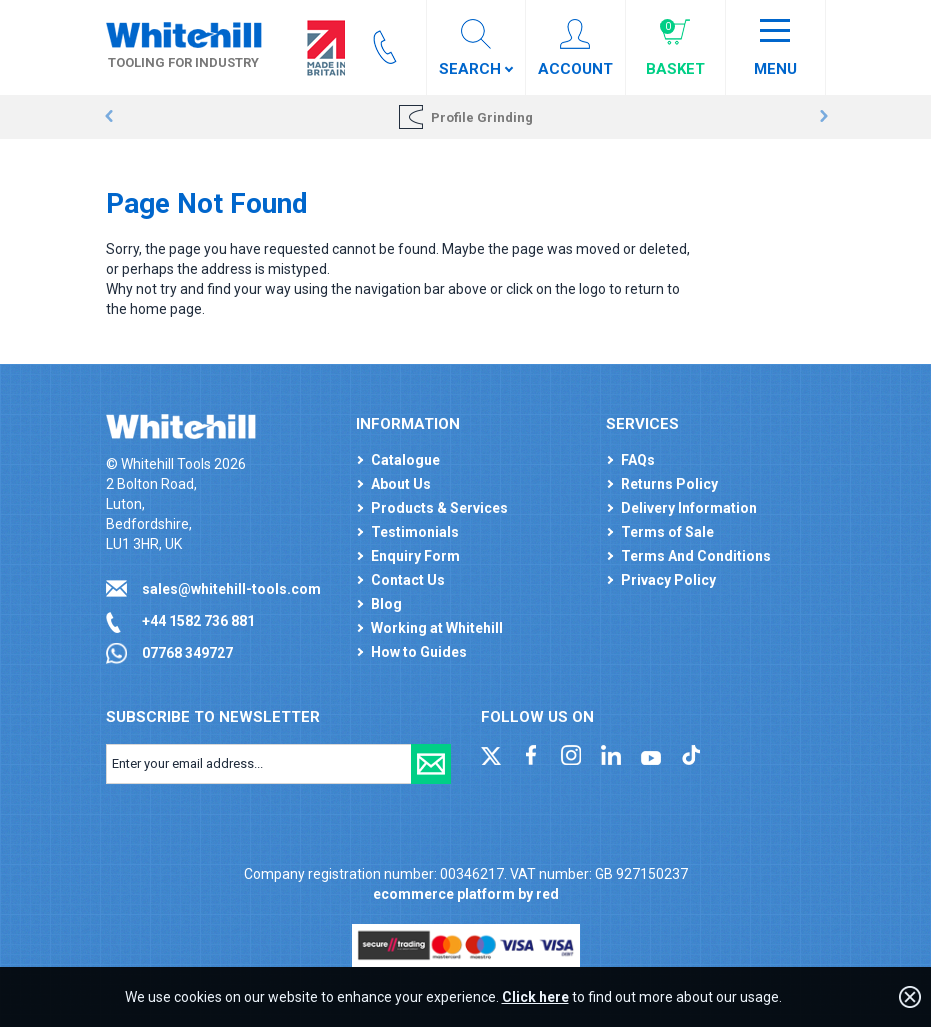 The width and height of the screenshot is (931, 1027). What do you see at coordinates (689, 508) in the screenshot?
I see `Delivery Information` at bounding box center [689, 508].